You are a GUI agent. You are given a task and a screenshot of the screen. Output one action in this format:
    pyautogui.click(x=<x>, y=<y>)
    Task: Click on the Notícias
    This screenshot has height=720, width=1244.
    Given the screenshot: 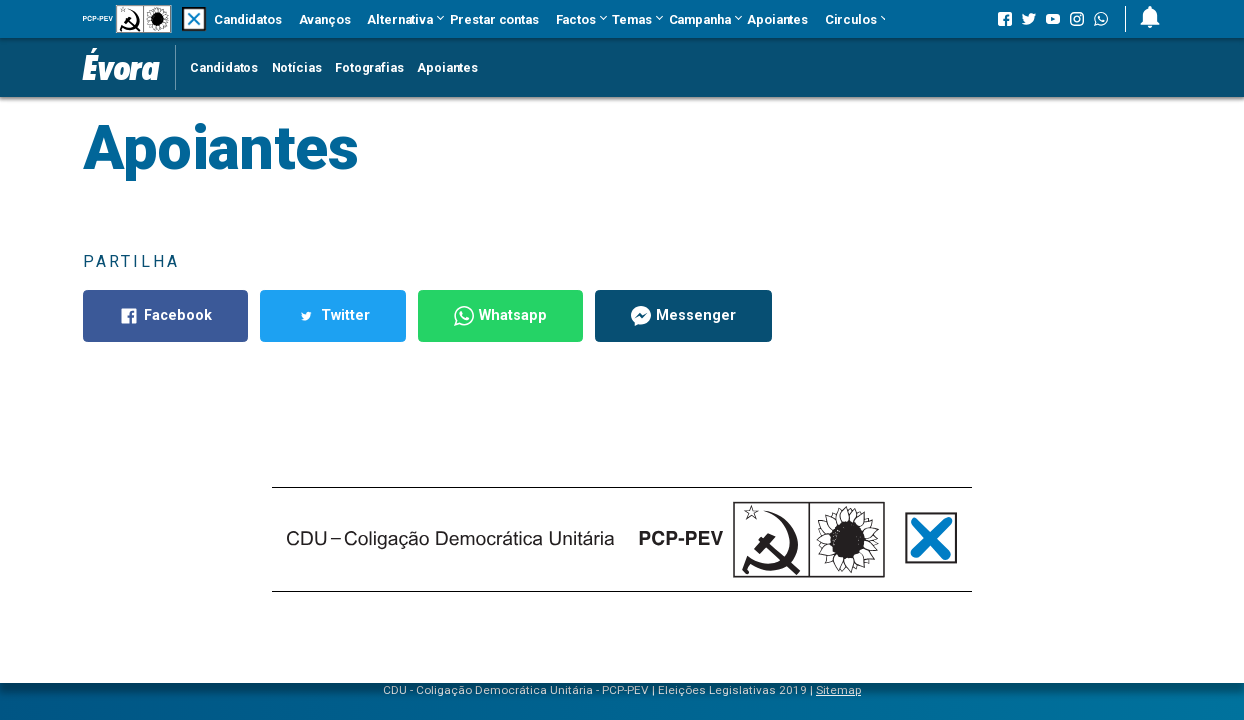 What is the action you would take?
    pyautogui.click(x=297, y=67)
    